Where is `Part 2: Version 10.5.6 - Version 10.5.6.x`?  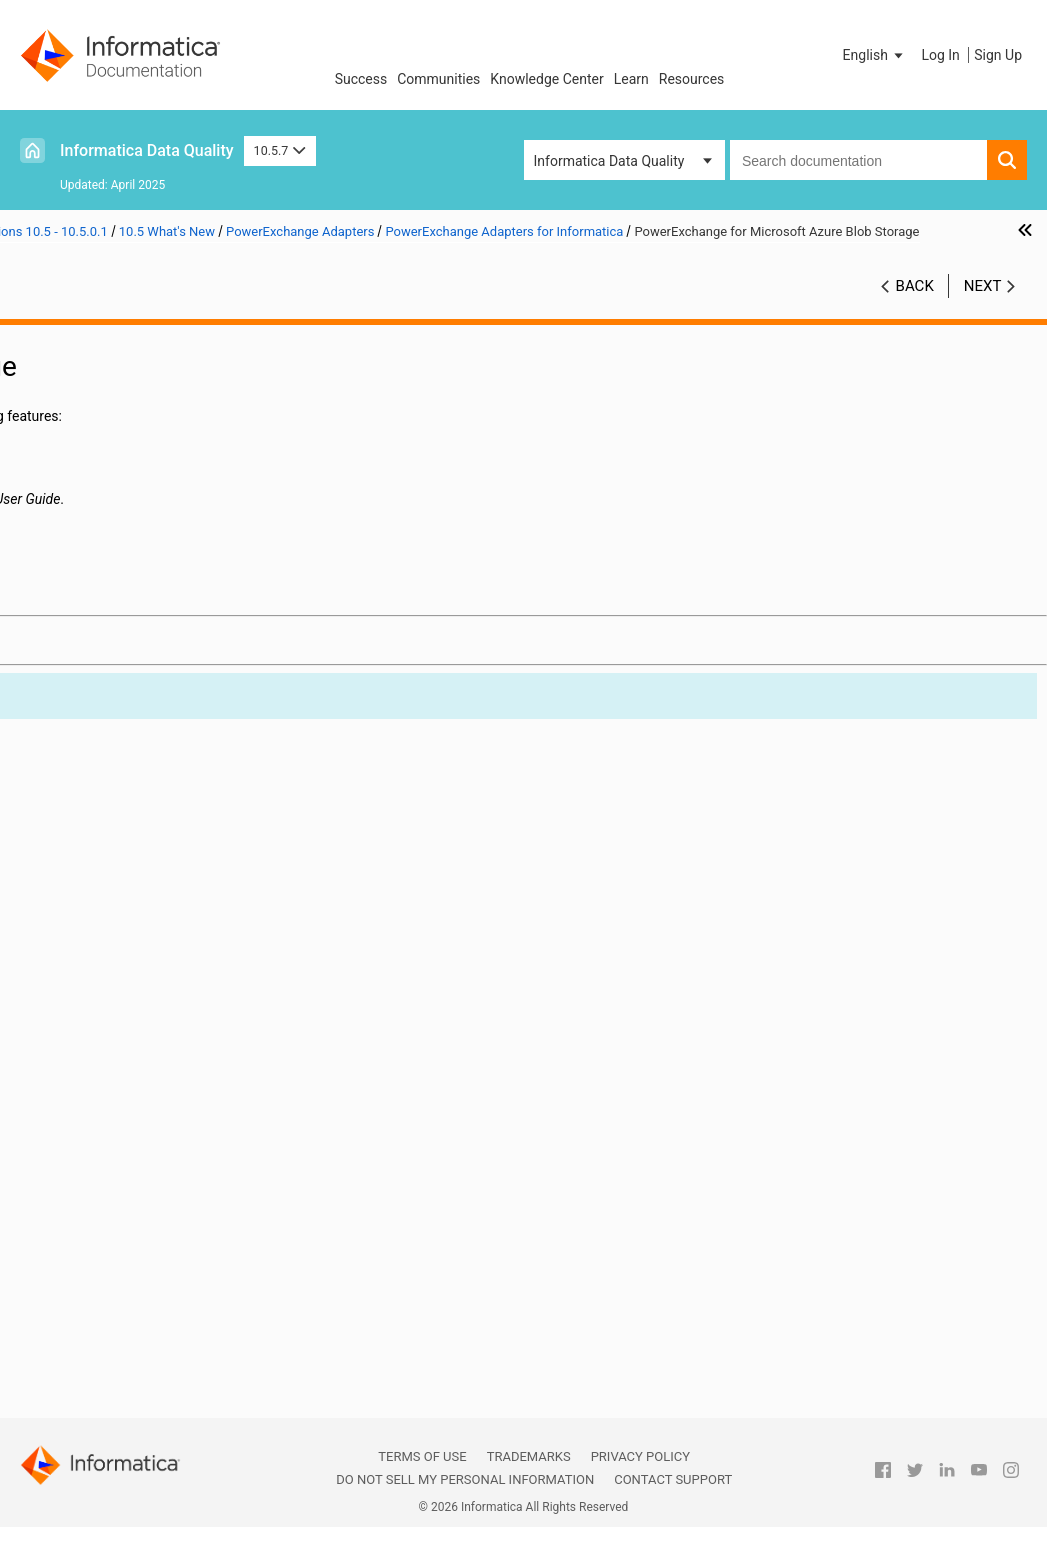 Part 2: Version 10.5.6 - Version 10.5.6.x is located at coordinates (129, 388).